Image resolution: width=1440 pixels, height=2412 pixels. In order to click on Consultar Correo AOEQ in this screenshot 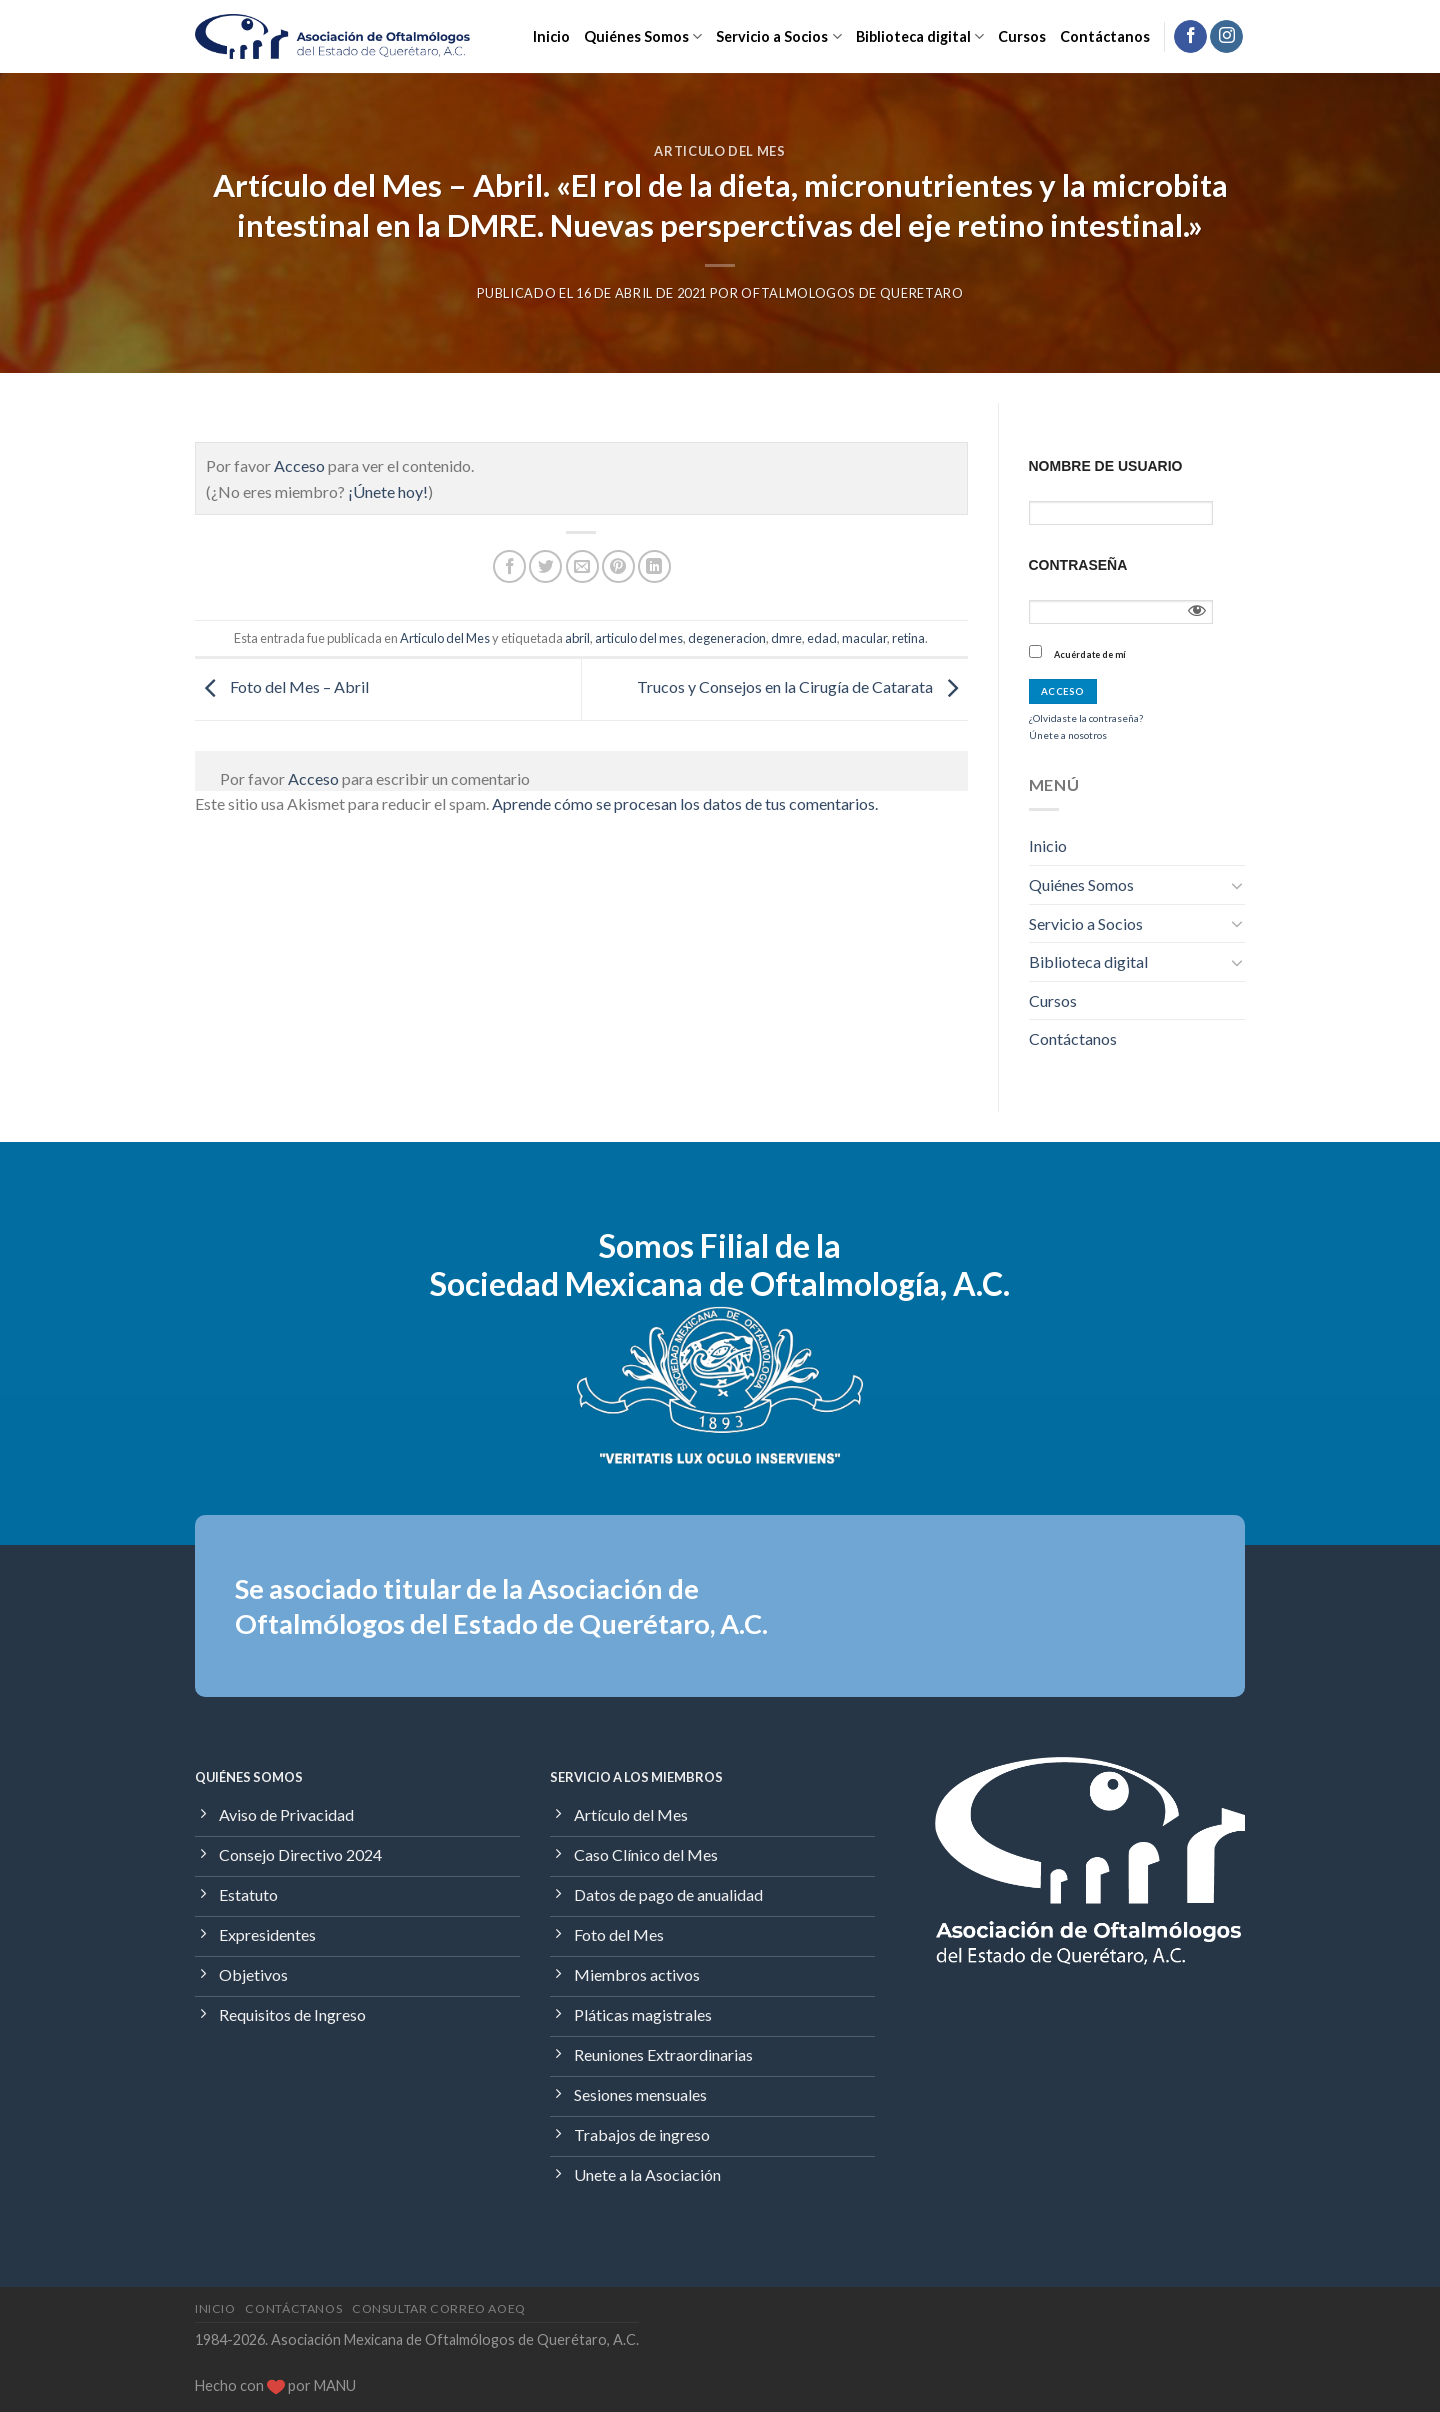, I will do `click(439, 2308)`.